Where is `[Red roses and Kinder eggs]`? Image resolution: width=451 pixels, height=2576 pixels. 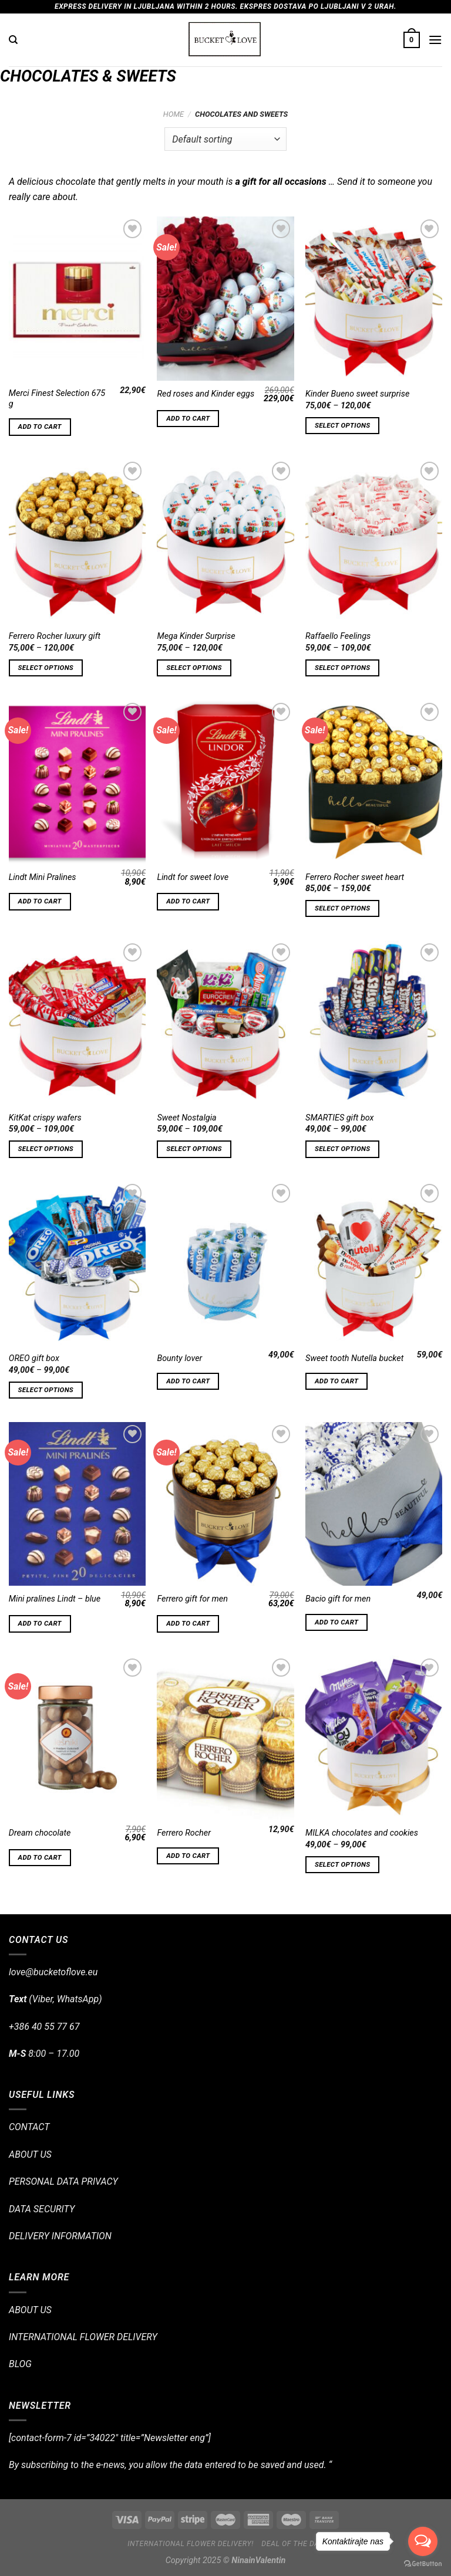 [Red roses and Kinder eggs] is located at coordinates (225, 298).